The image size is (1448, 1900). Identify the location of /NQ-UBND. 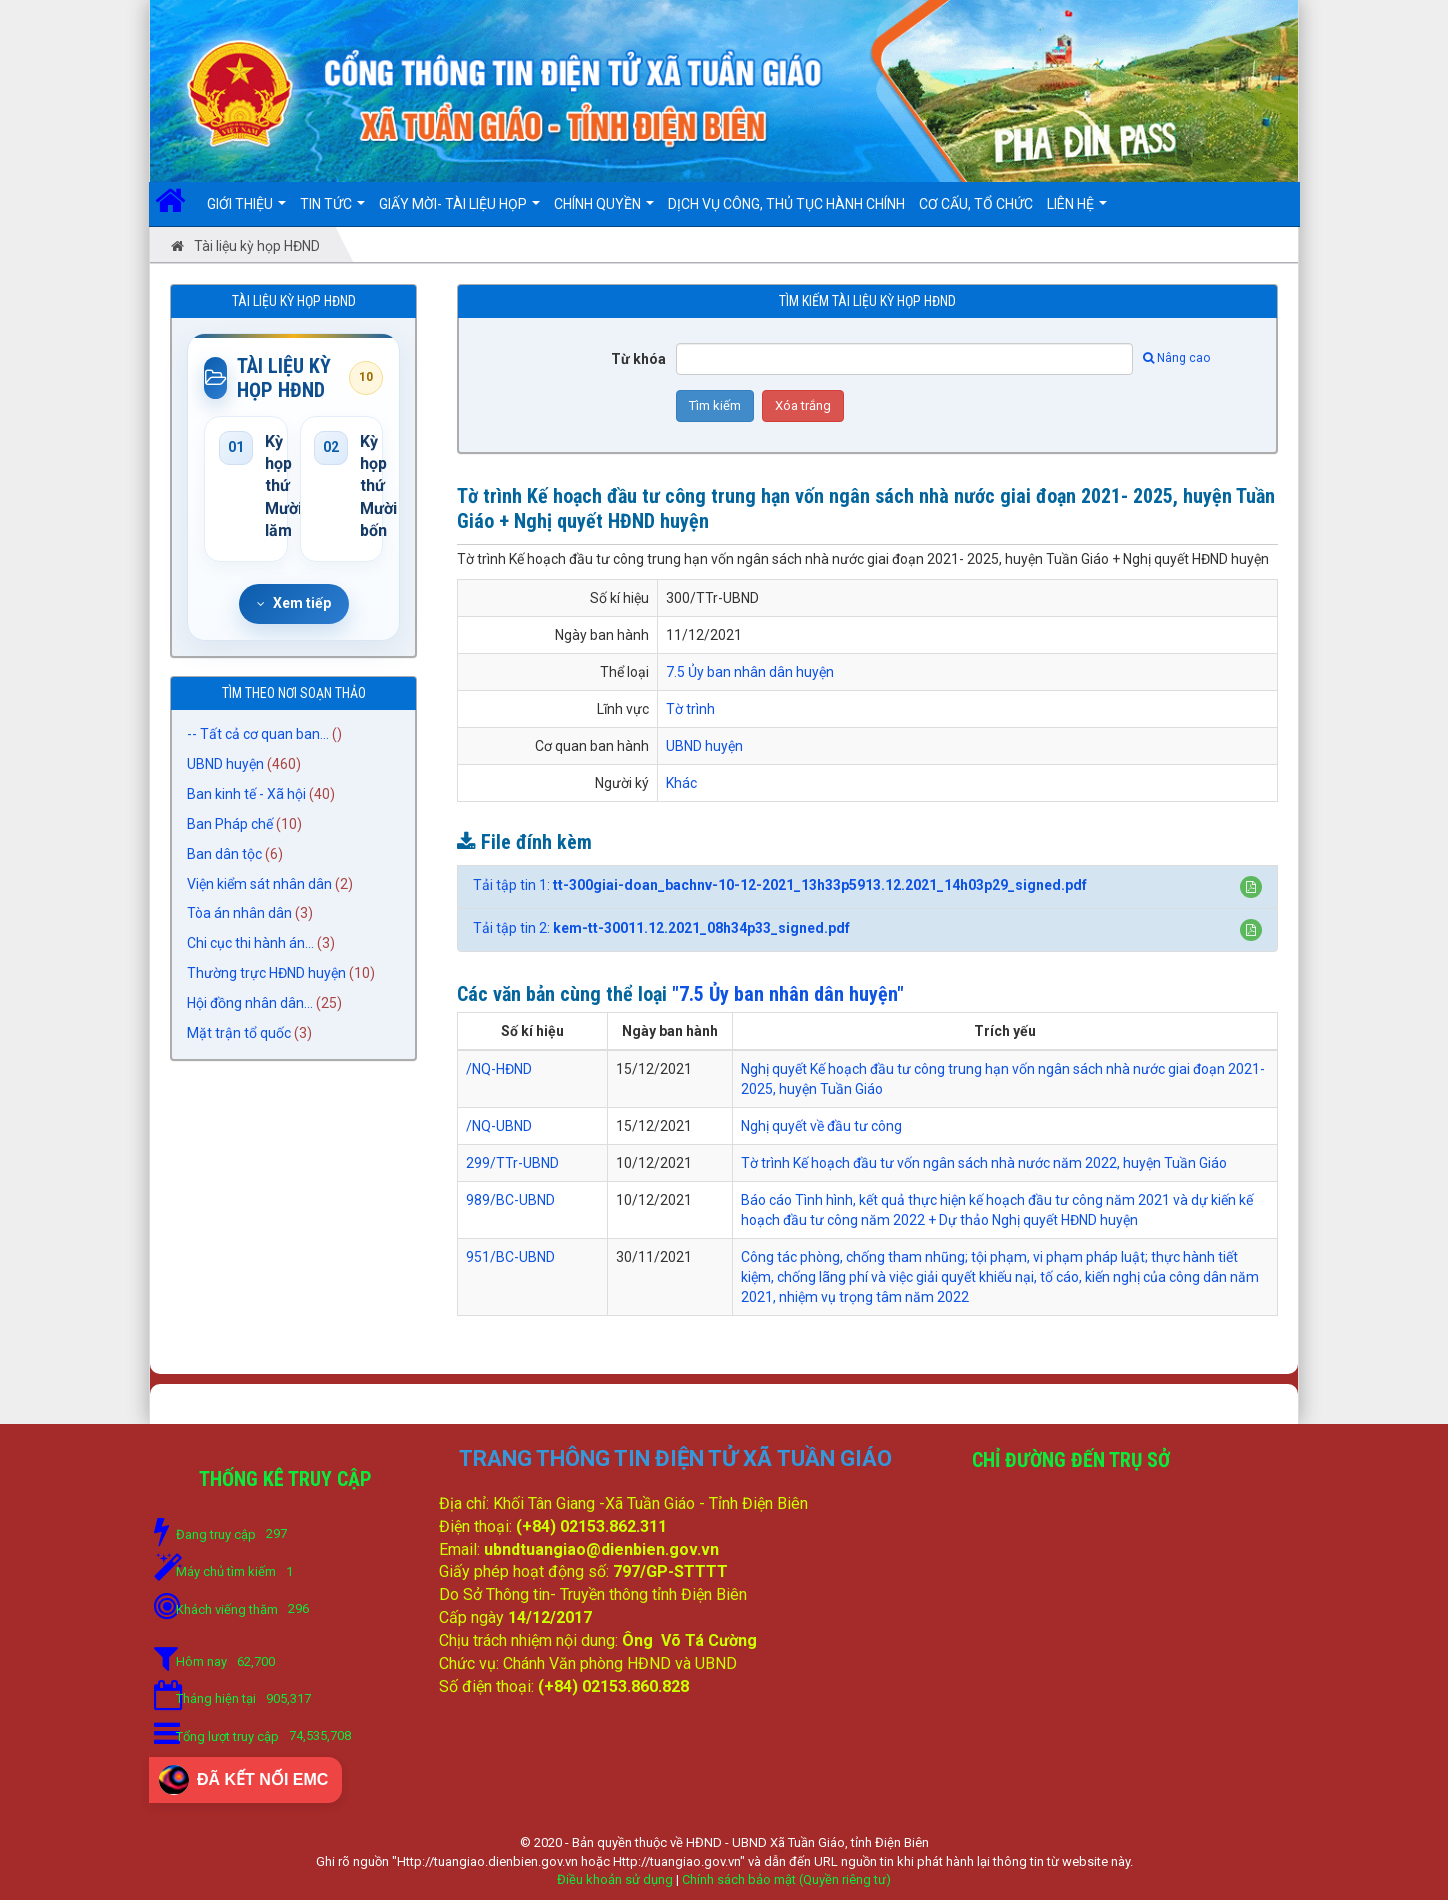
(499, 1126).